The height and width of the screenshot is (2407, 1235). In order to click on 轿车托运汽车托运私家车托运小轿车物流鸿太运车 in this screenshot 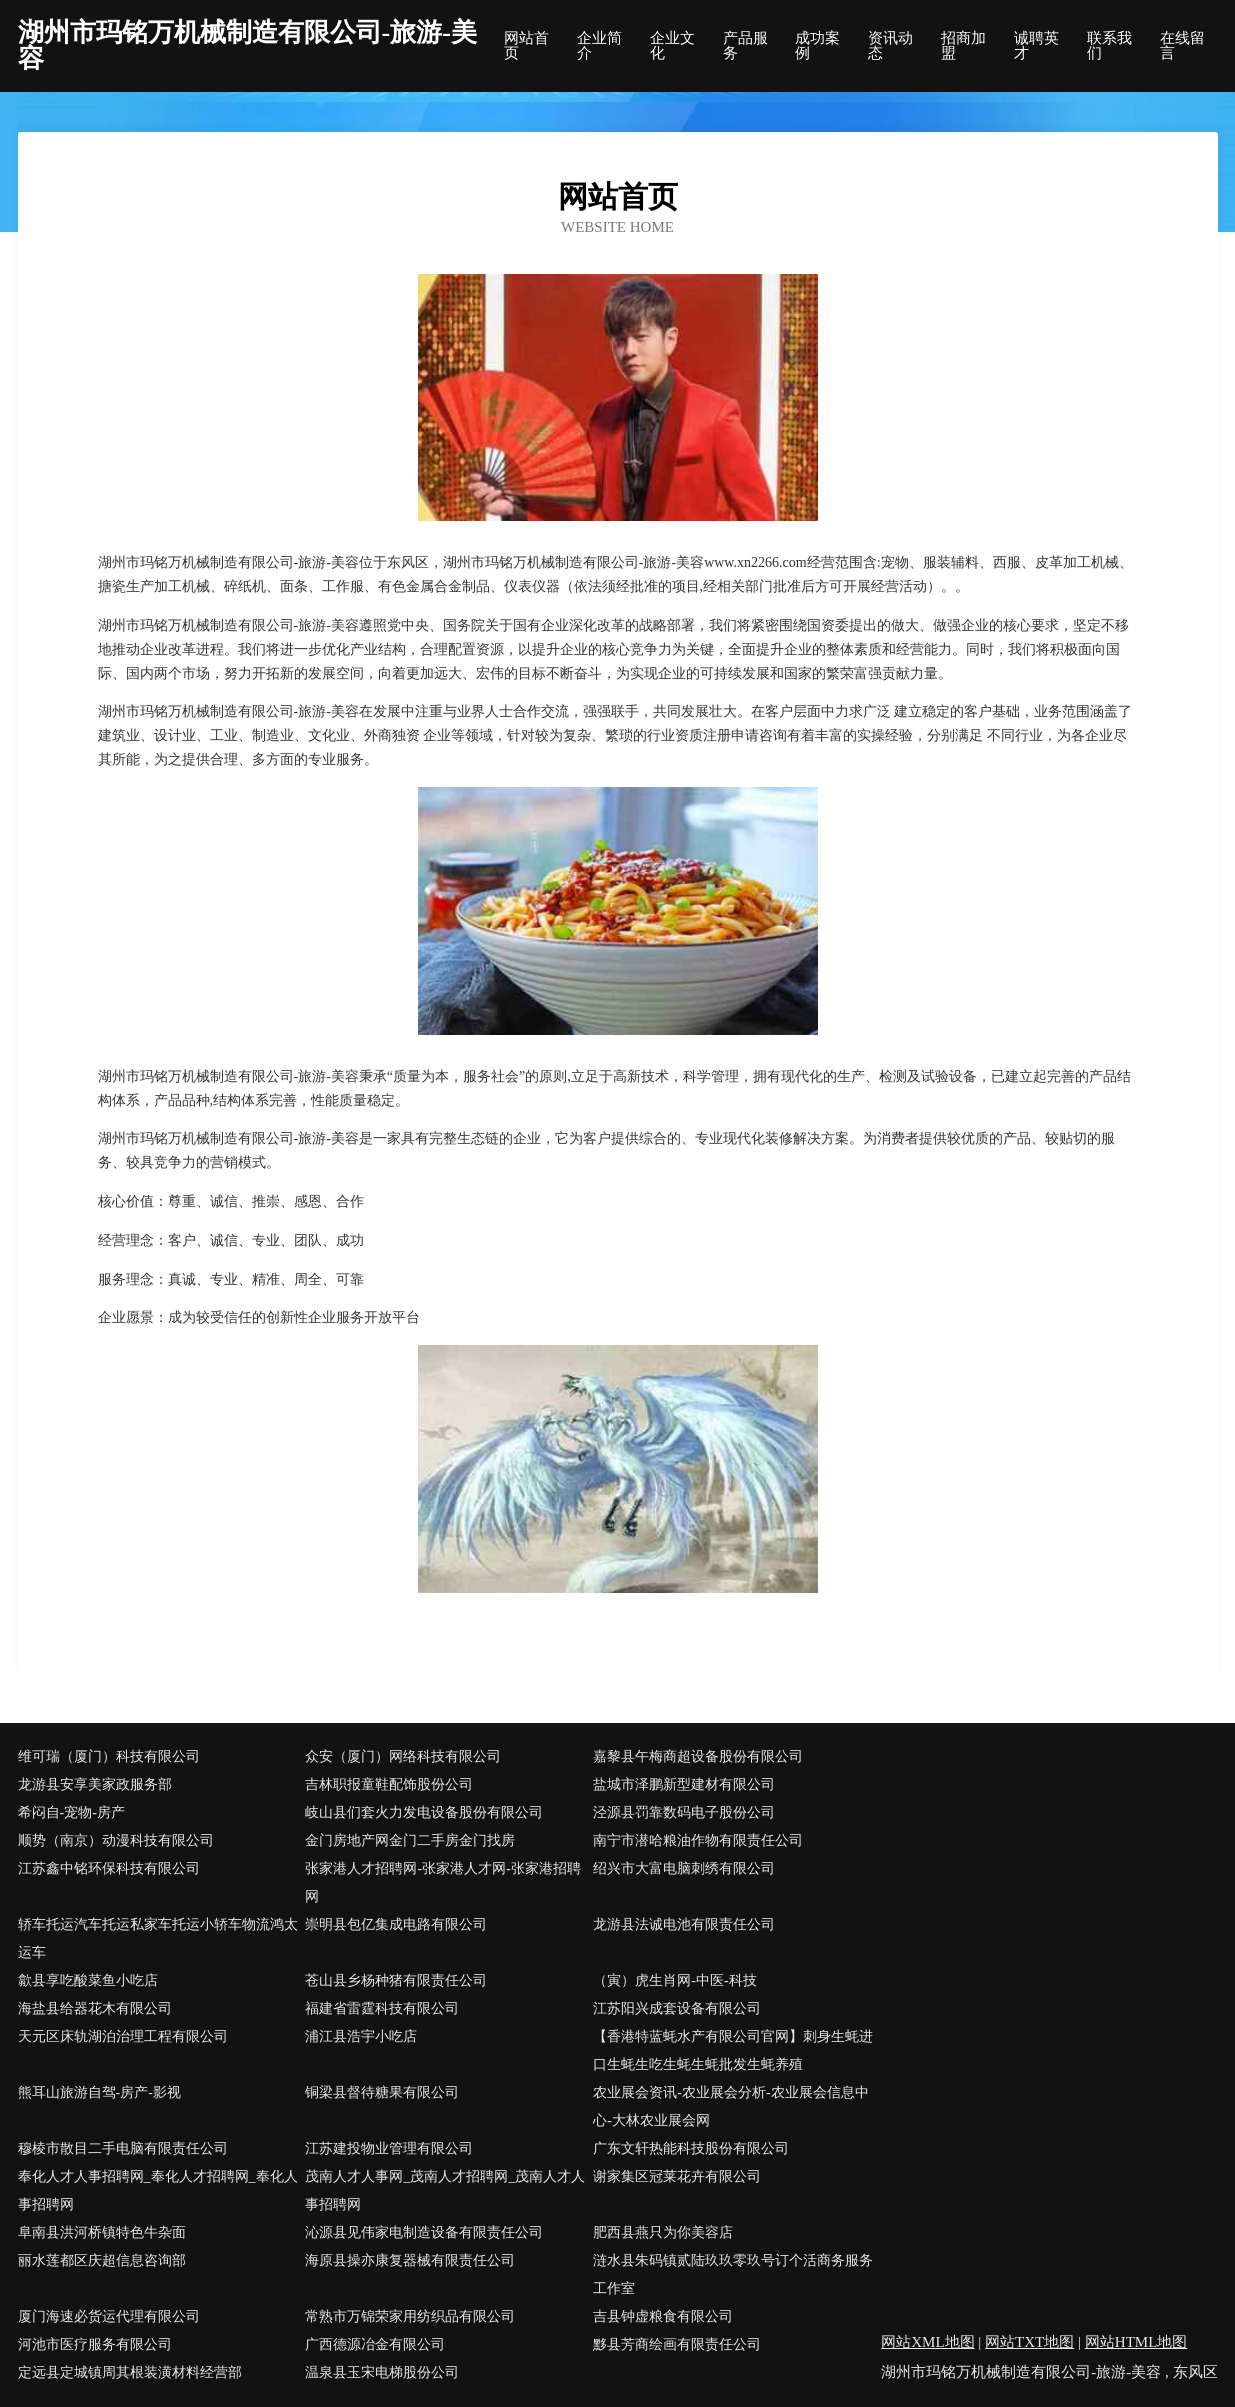, I will do `click(158, 1938)`.